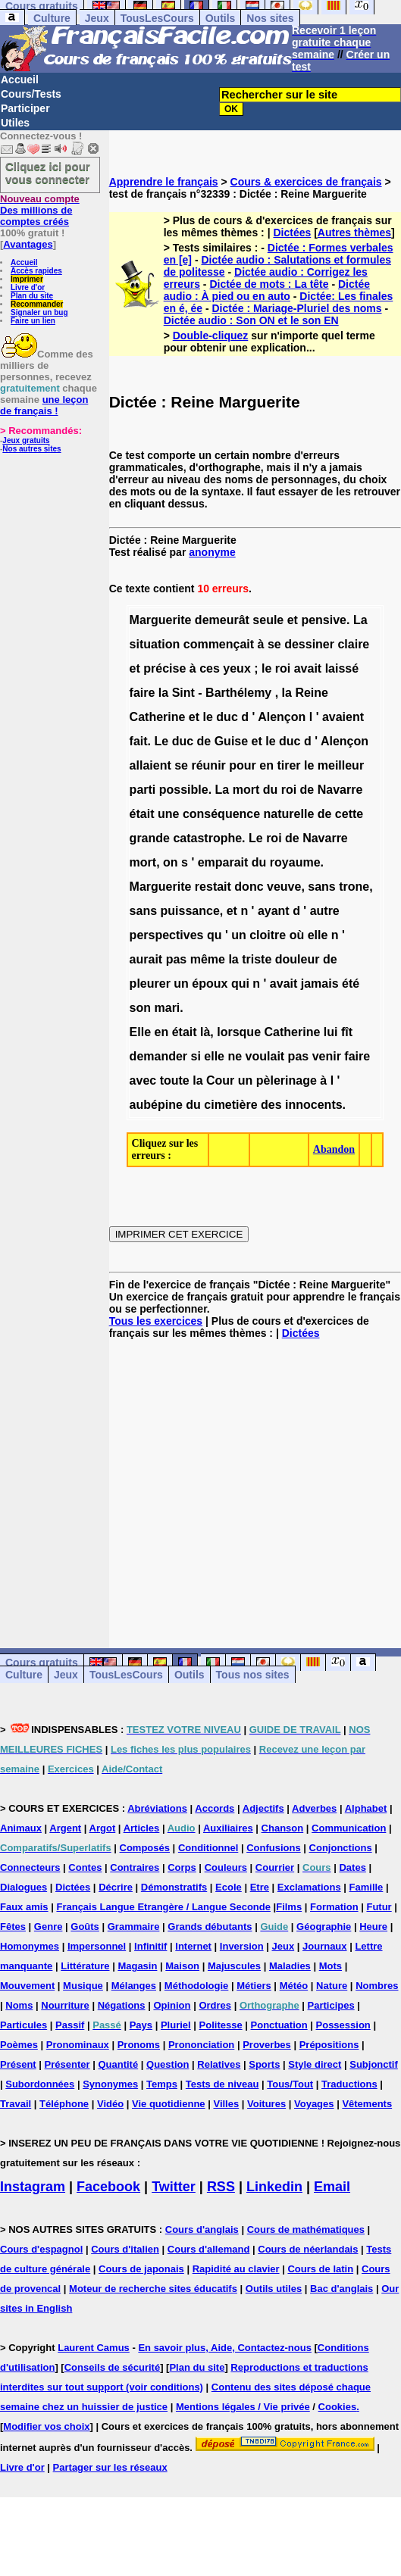 The height and width of the screenshot is (2576, 401). I want to click on Culture, so click(51, 18).